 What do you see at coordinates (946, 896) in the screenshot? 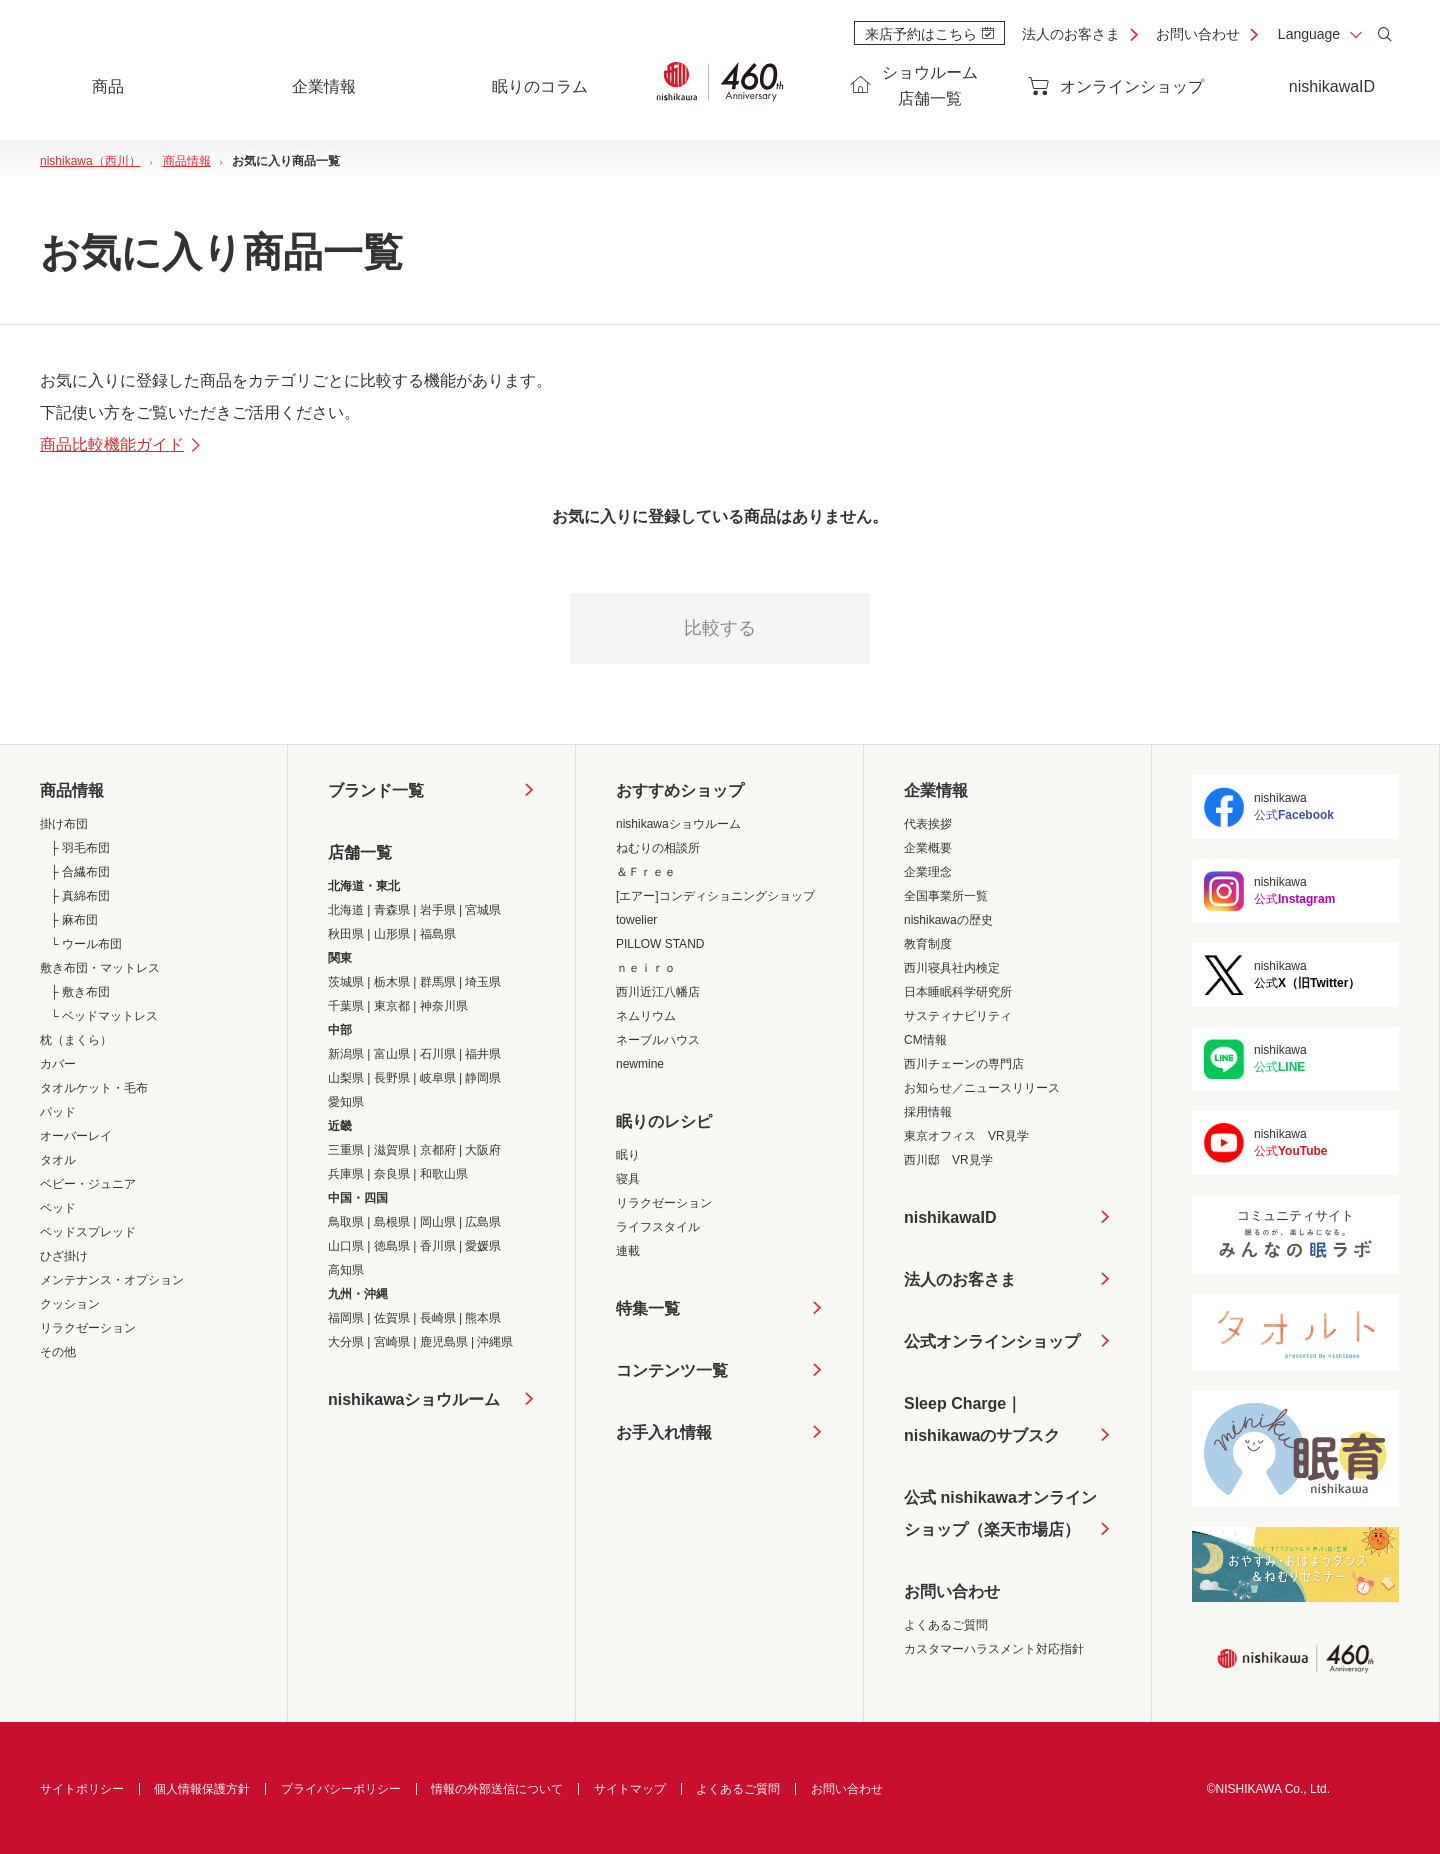
I see `全国事業所一覧` at bounding box center [946, 896].